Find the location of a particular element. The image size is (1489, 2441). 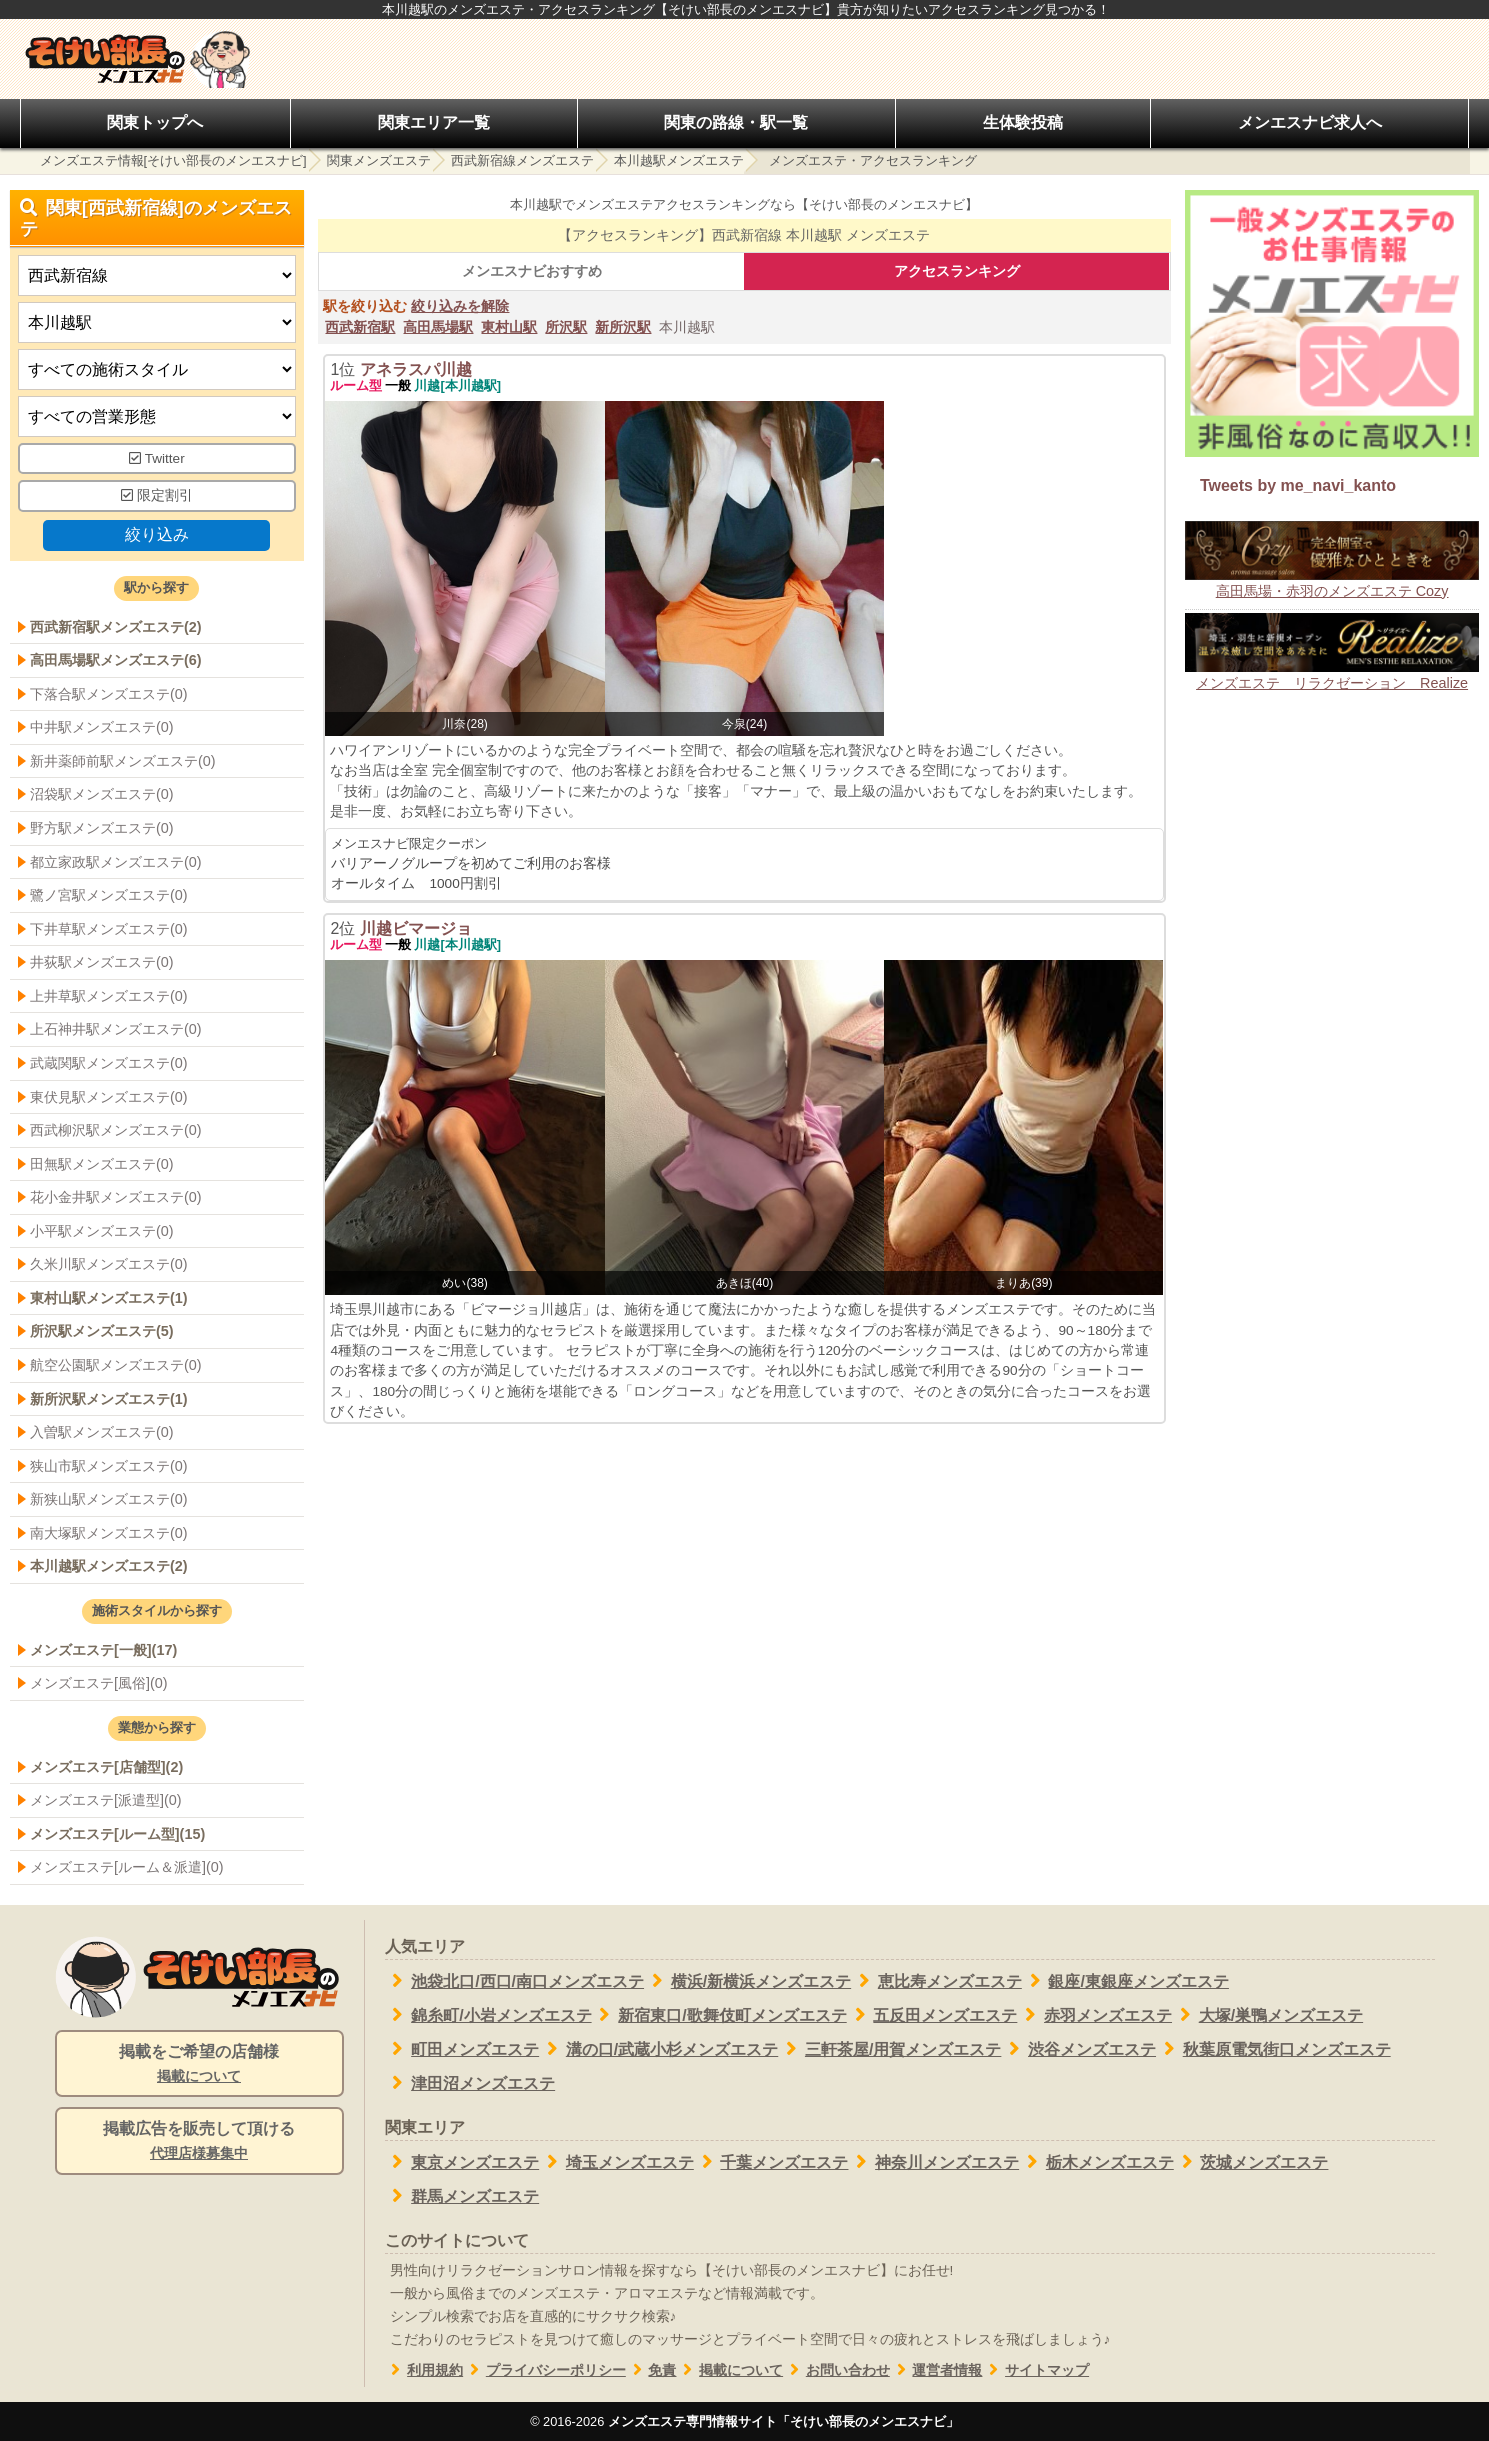

絞り込み is located at coordinates (157, 534).